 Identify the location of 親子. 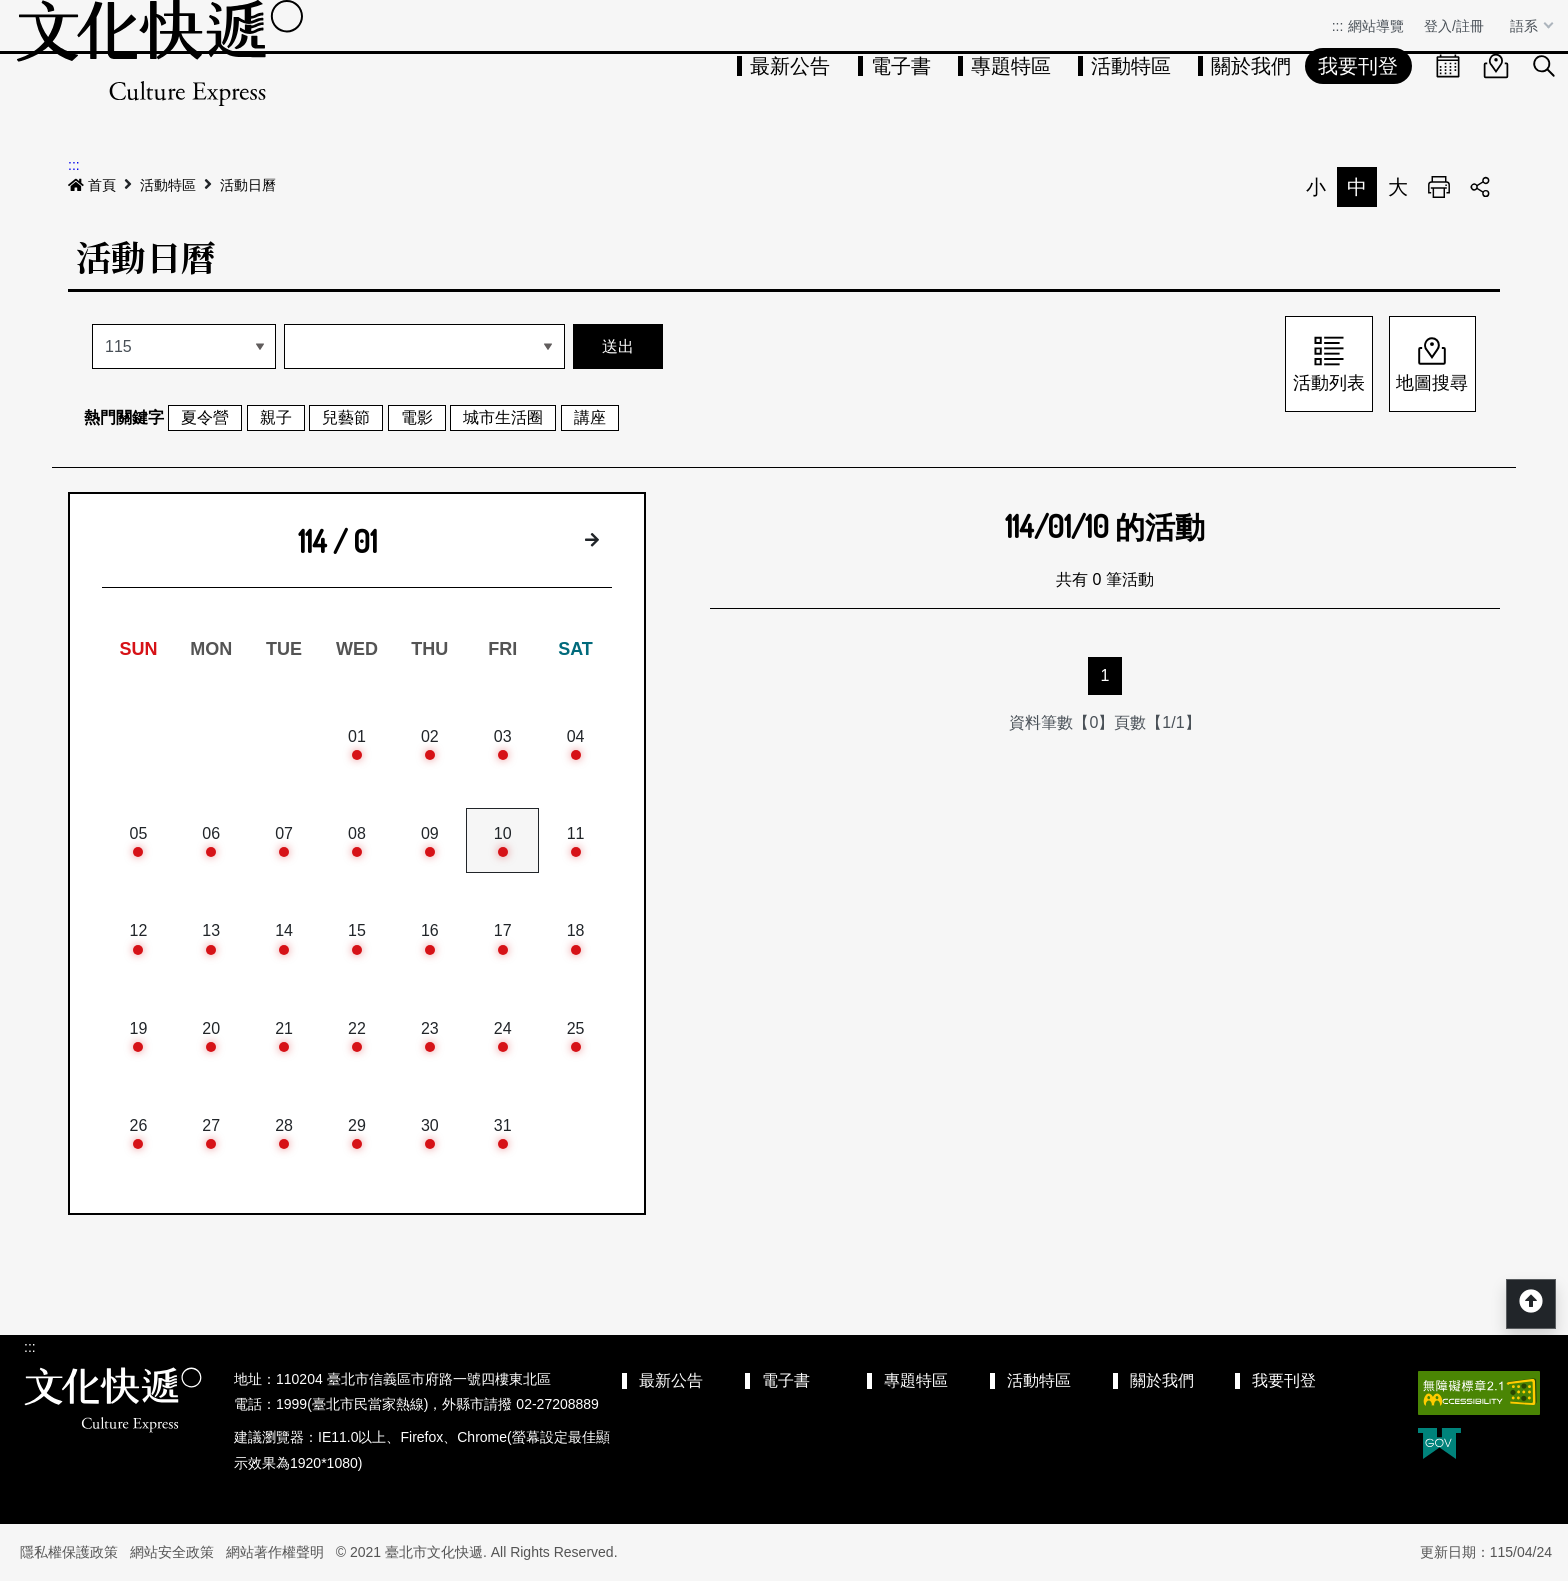
(276, 417).